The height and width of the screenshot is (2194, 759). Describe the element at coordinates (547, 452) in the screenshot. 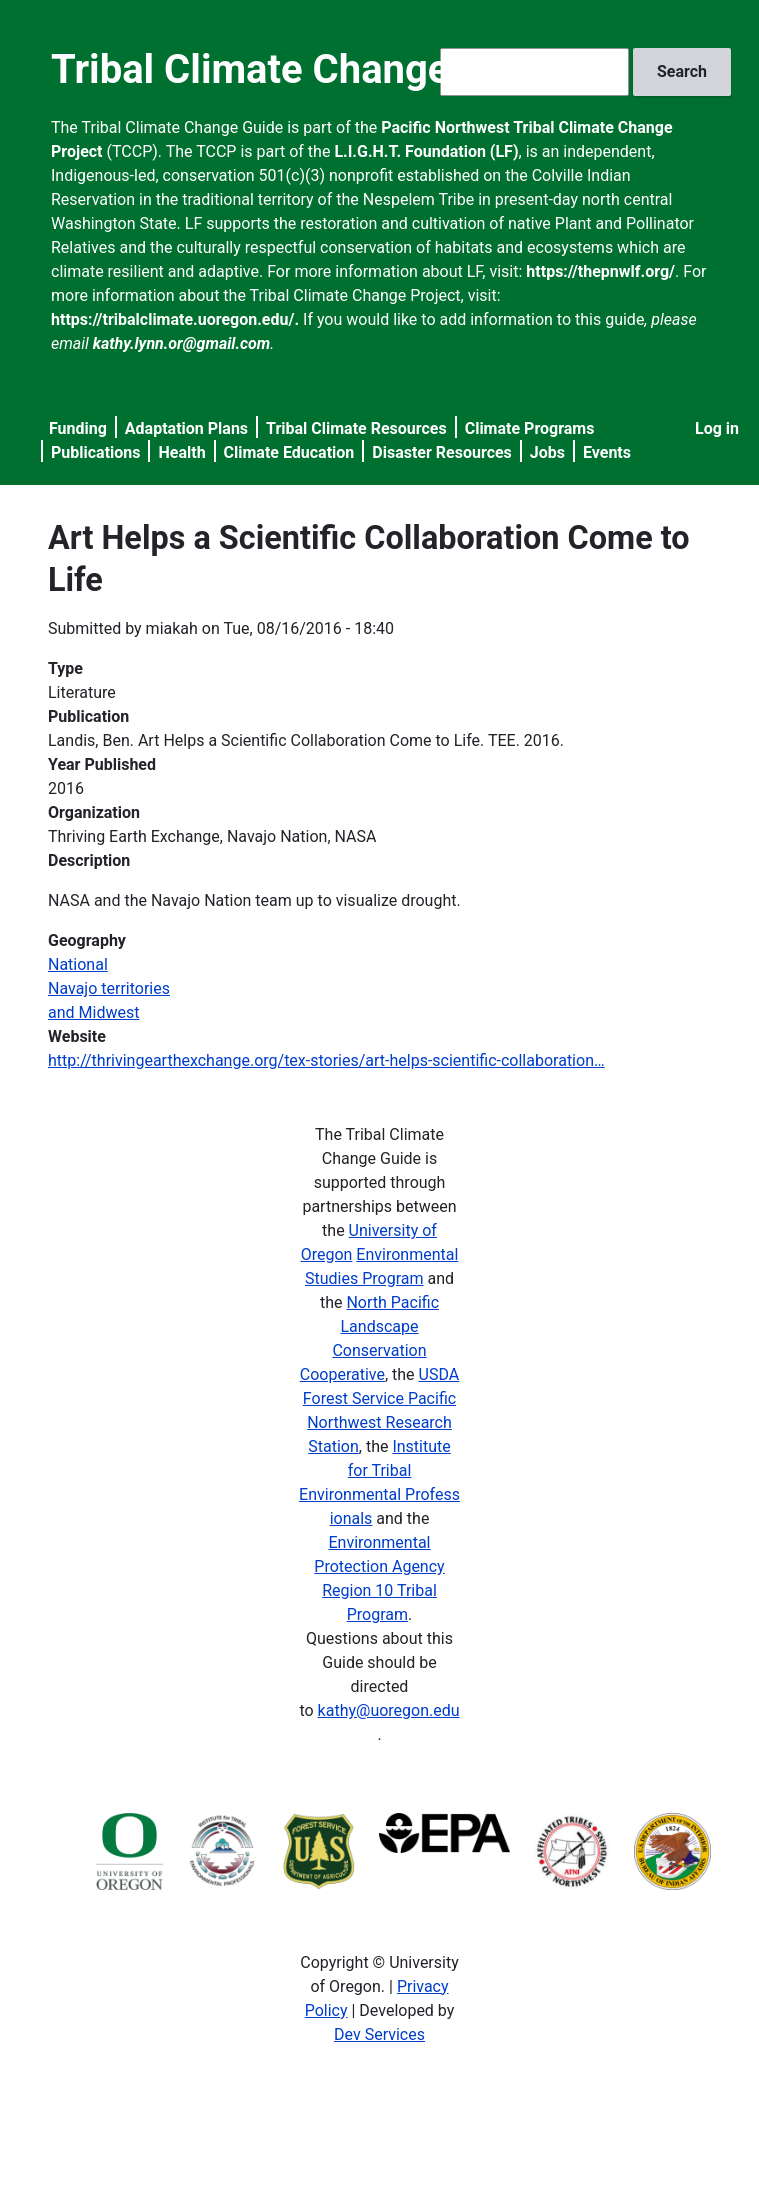

I see `Jobs` at that location.